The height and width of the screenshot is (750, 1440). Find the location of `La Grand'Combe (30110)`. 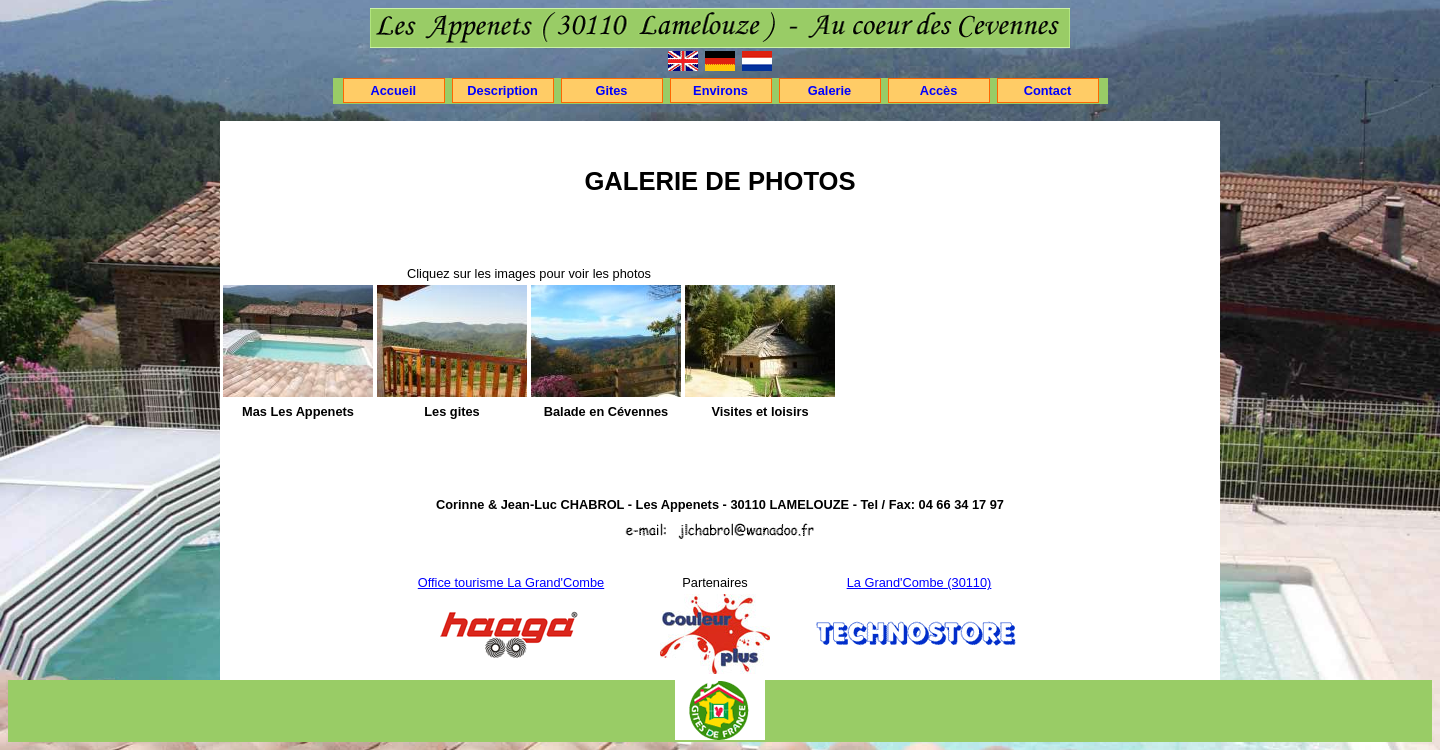

La Grand'Combe (30110) is located at coordinates (919, 582).